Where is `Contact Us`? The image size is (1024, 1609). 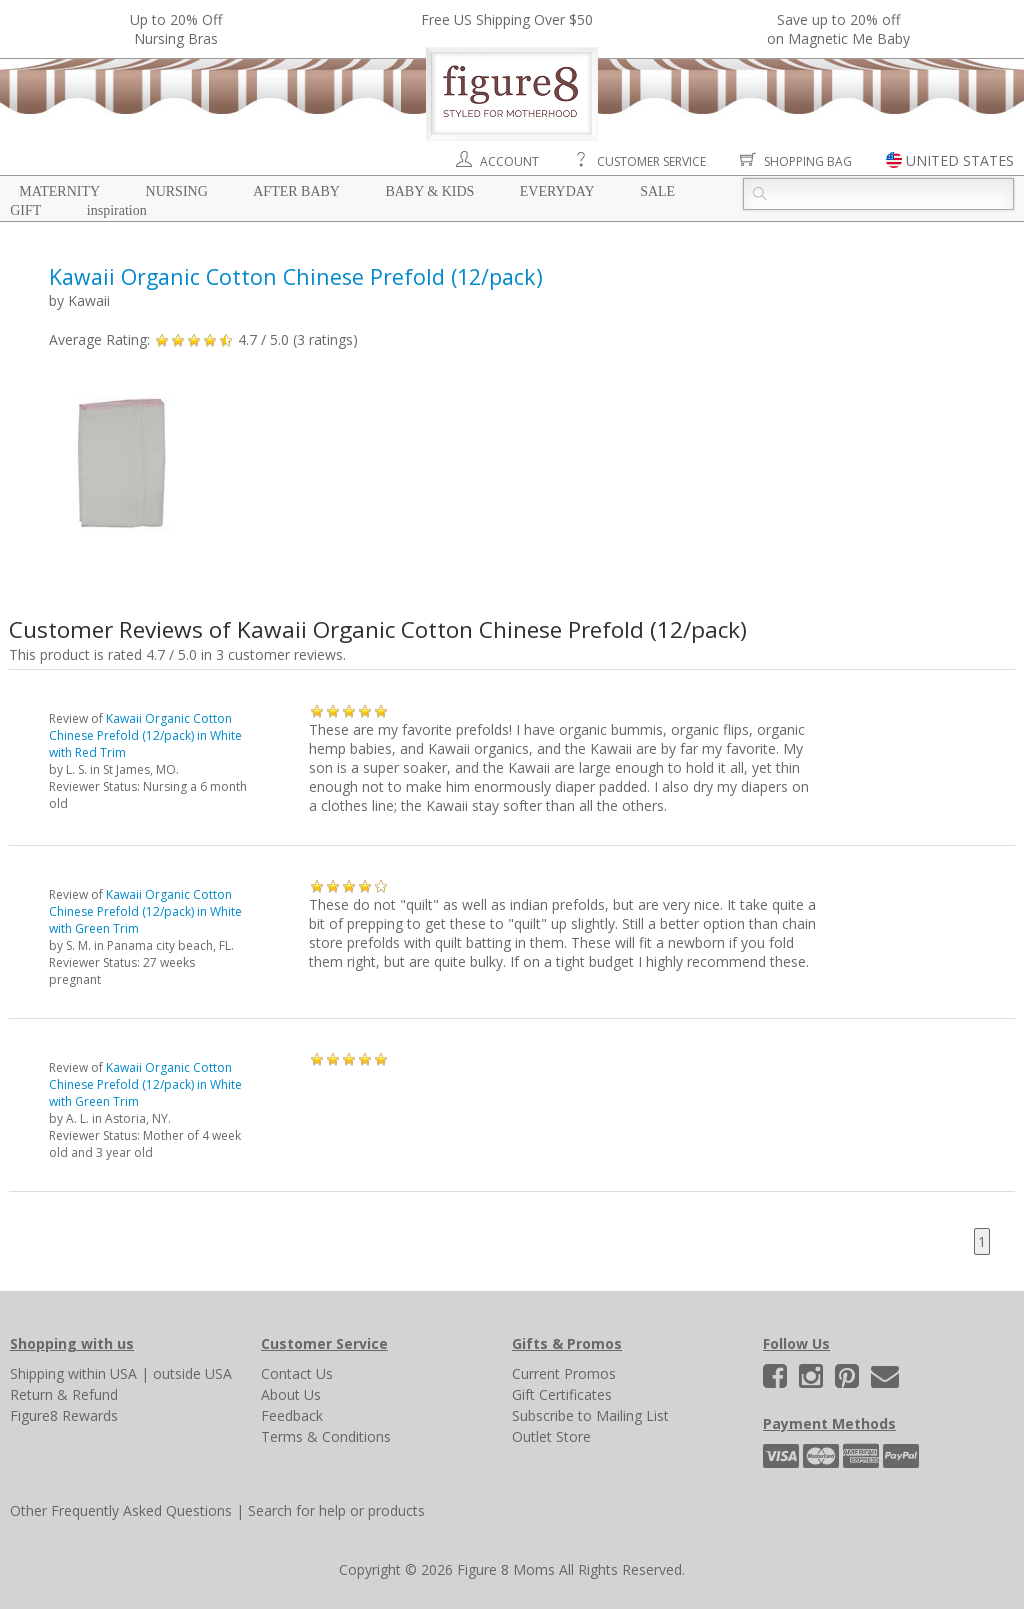 Contact Us is located at coordinates (297, 1373).